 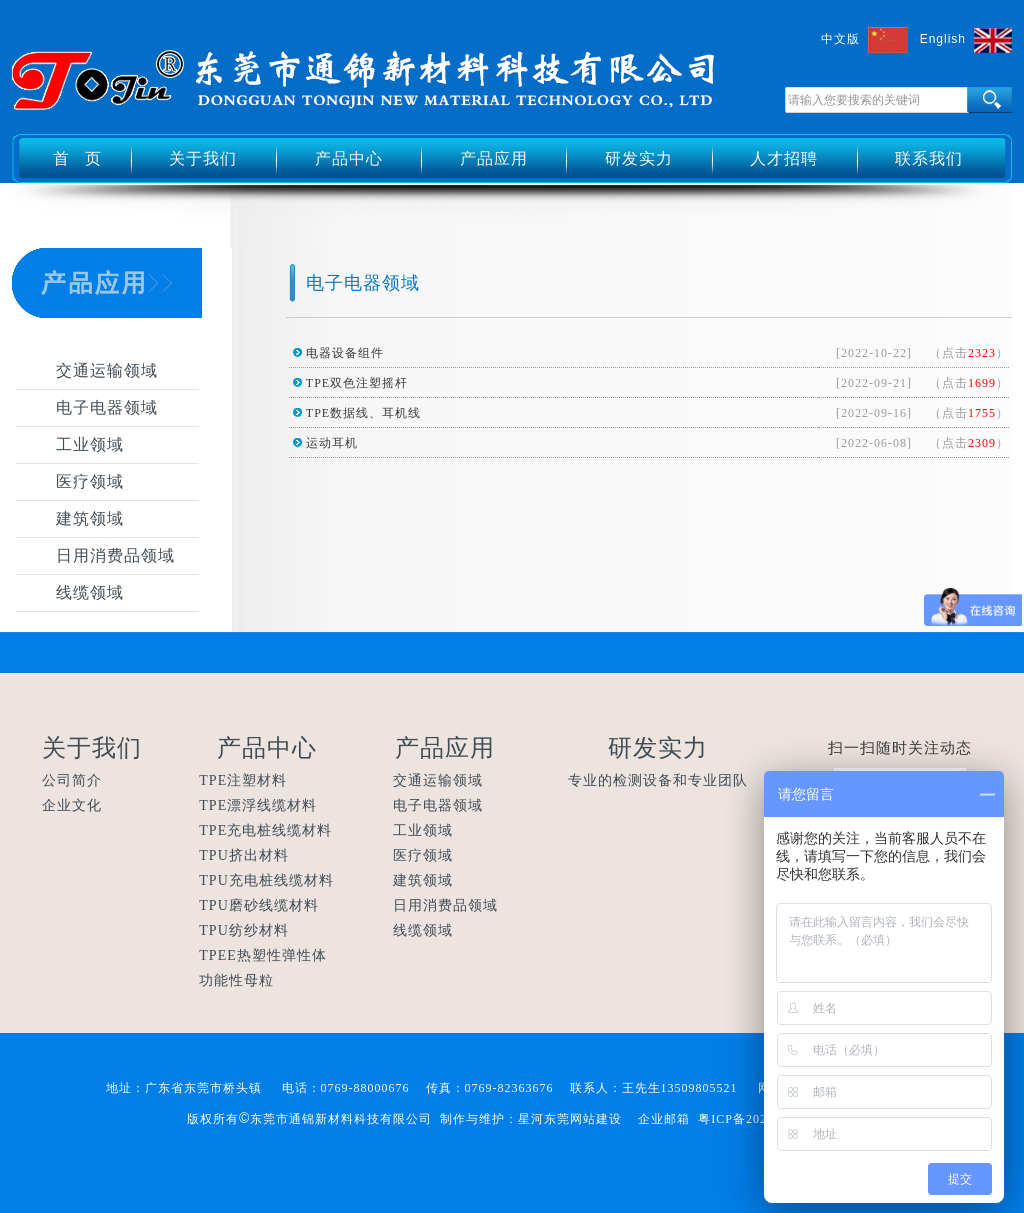 I want to click on 电器设备组件, so click(x=345, y=353).